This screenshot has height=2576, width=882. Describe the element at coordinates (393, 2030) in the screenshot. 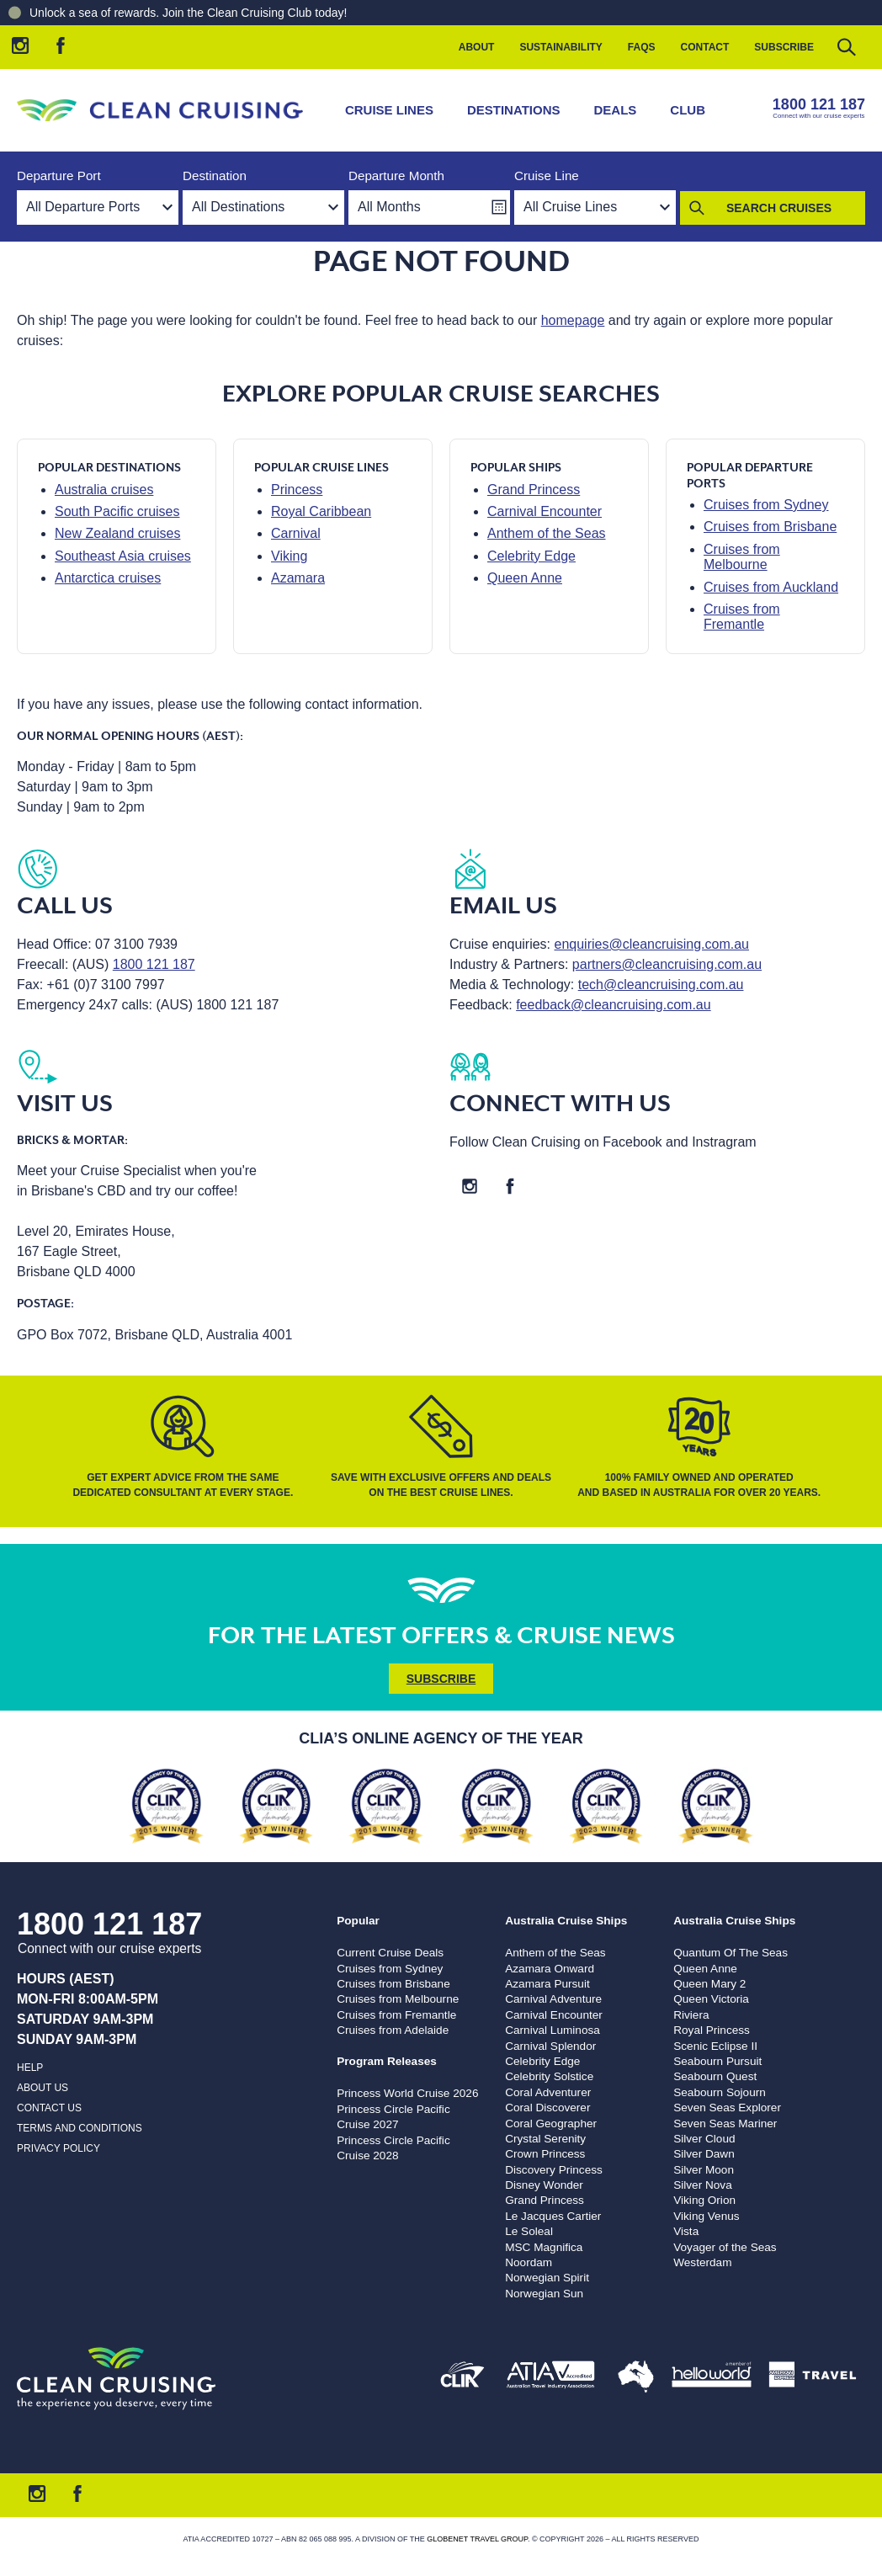

I see `Cruises from Adelaide` at that location.